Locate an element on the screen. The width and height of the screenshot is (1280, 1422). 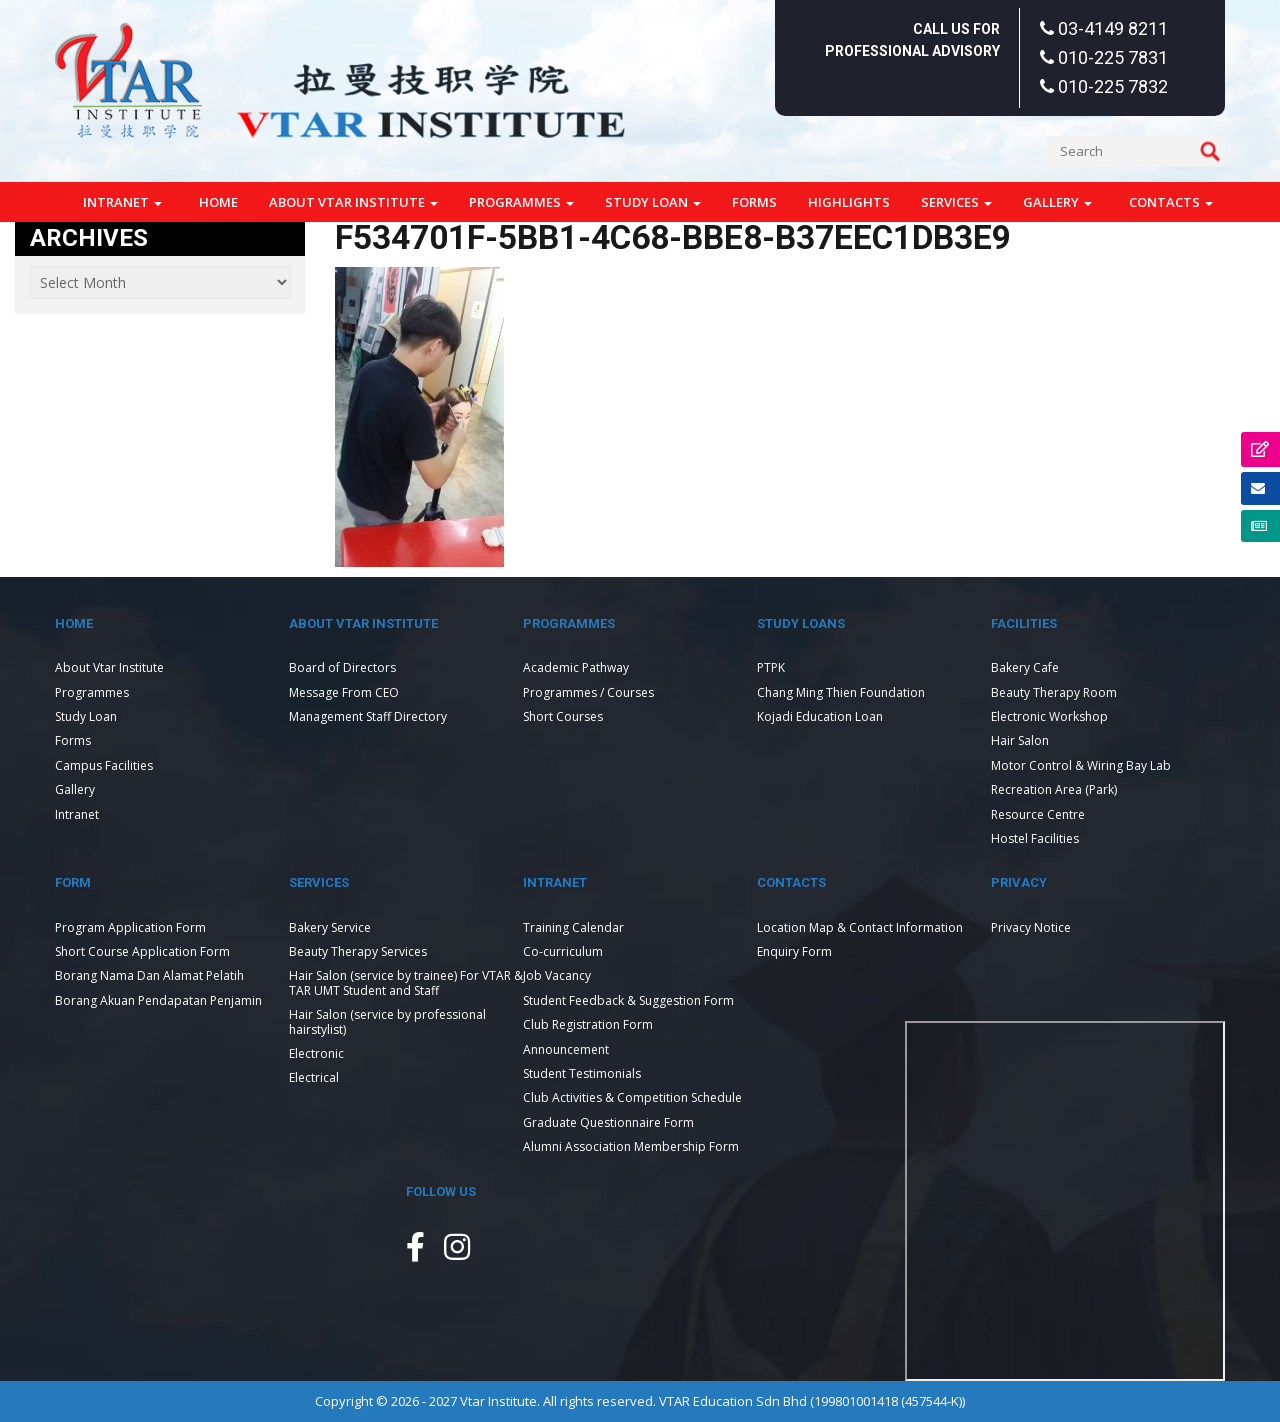
Short Course Application Form is located at coordinates (142, 951).